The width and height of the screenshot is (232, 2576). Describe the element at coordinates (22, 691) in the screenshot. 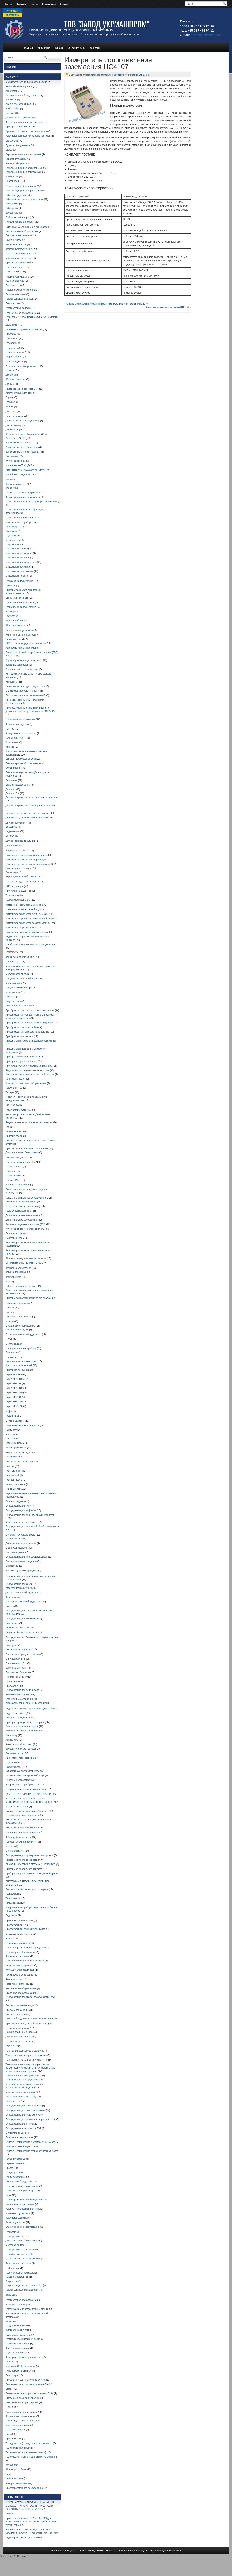

I see `Малогабаритные блоки питания` at that location.